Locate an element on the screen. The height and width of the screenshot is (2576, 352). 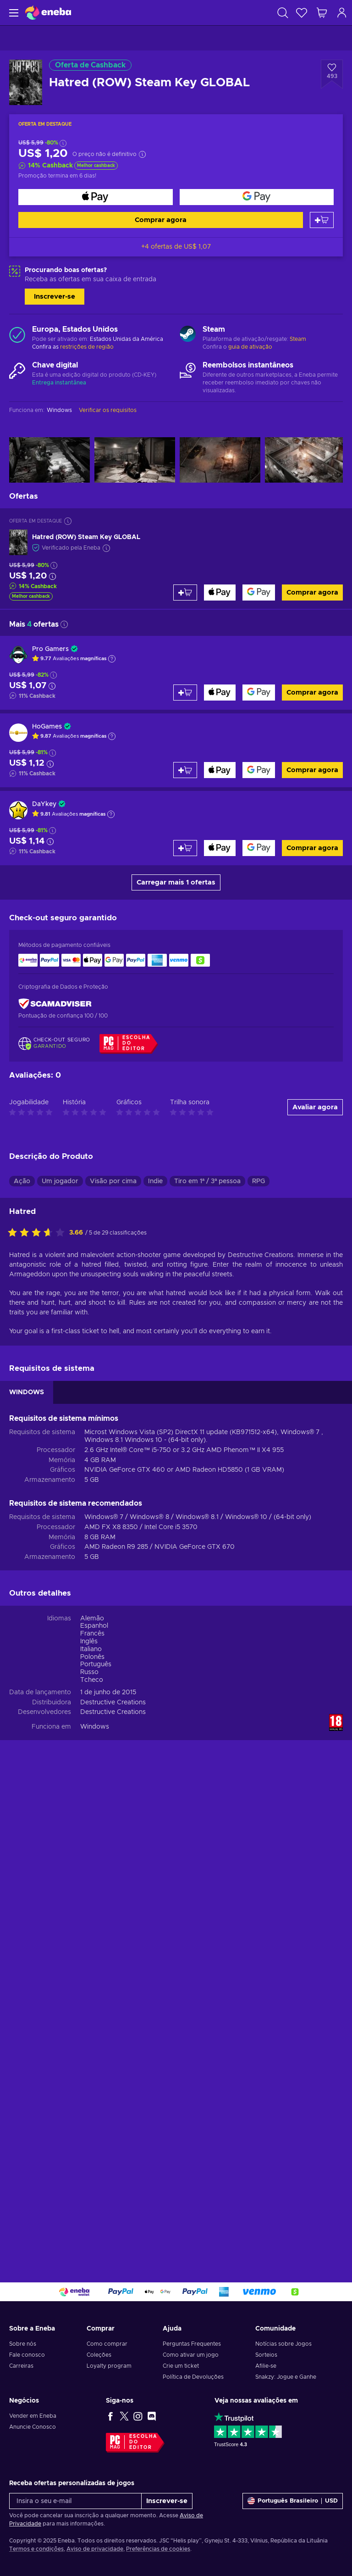
Perguntas Frequentes is located at coordinates (192, 2344).